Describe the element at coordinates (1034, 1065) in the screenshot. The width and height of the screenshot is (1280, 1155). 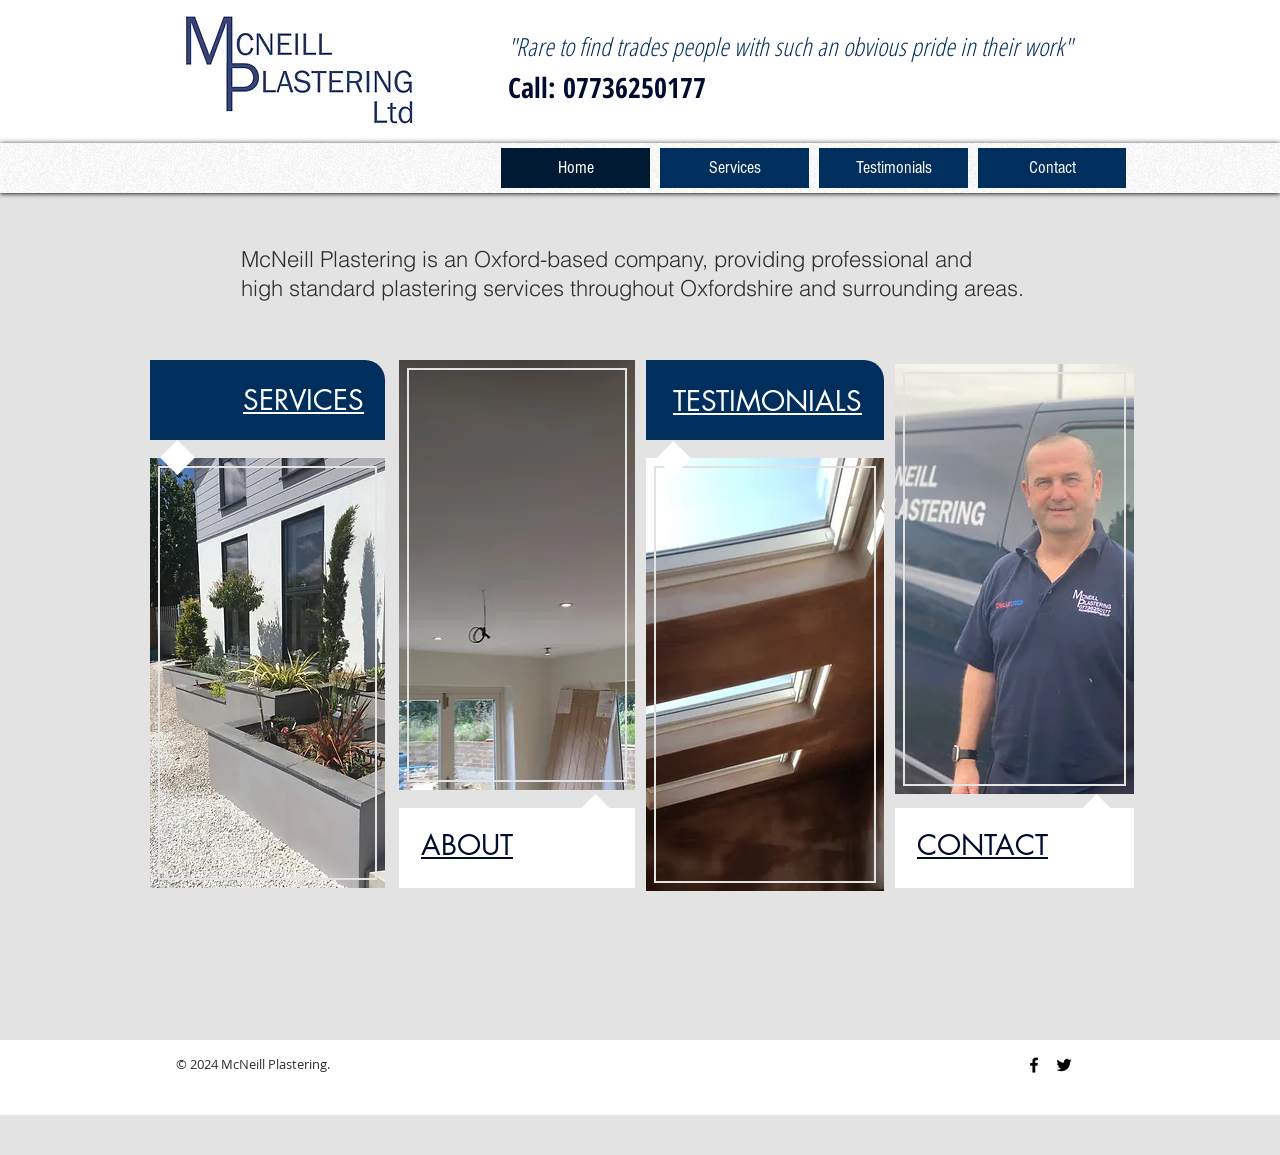
I see `[Black Facebook Icon]` at that location.